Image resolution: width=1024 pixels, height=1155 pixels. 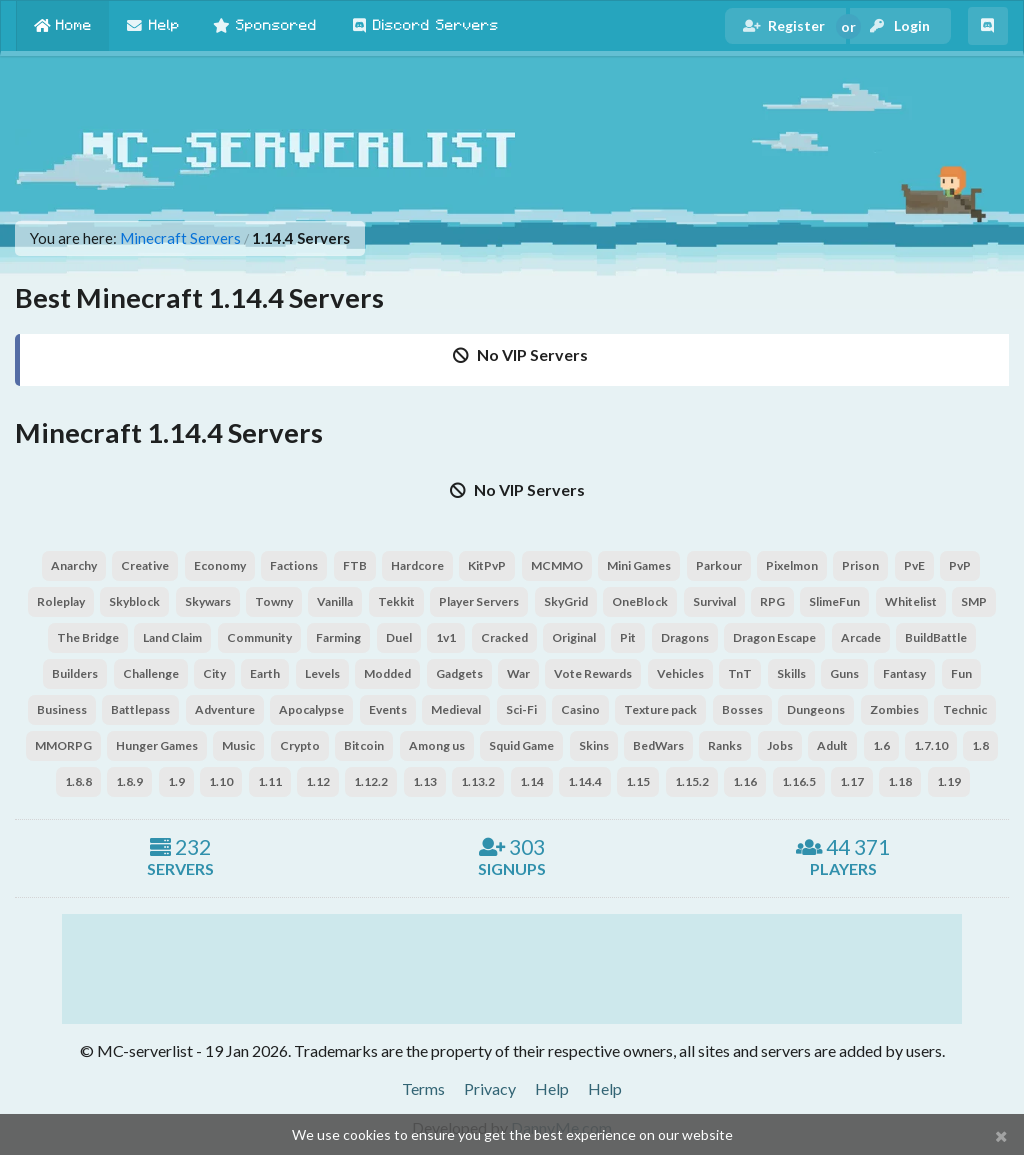 I want to click on Sci-Fi, so click(x=521, y=709).